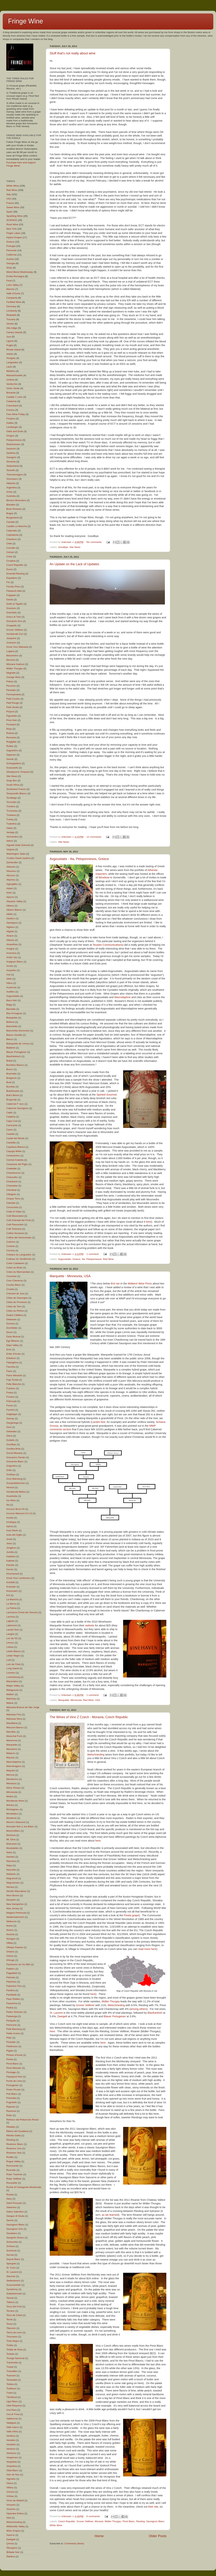 Image resolution: width=216 pixels, height=2576 pixels. I want to click on Zweigelt, so click(62, 2016).